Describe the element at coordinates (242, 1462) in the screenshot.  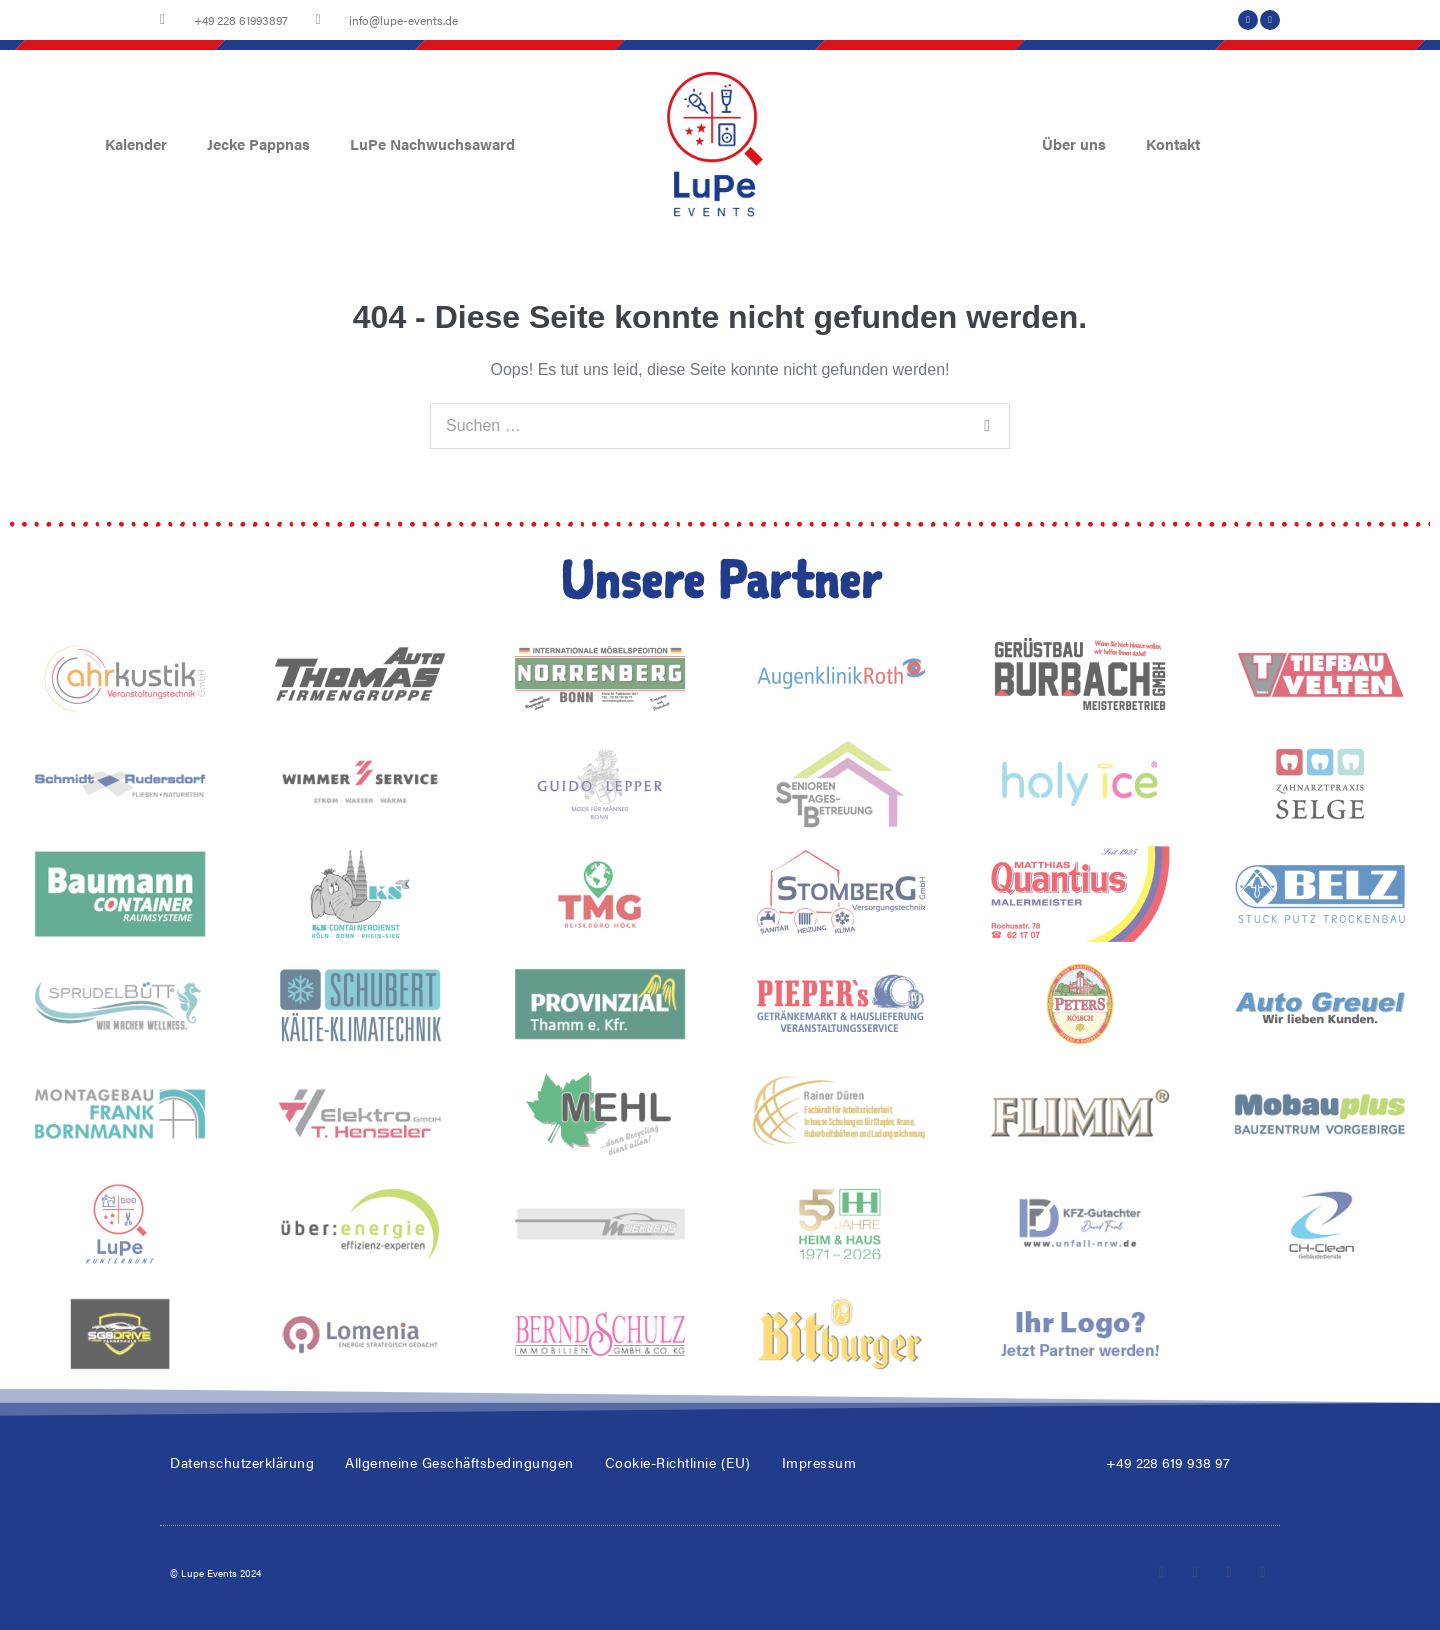
I see `Datenschutzerklärung` at that location.